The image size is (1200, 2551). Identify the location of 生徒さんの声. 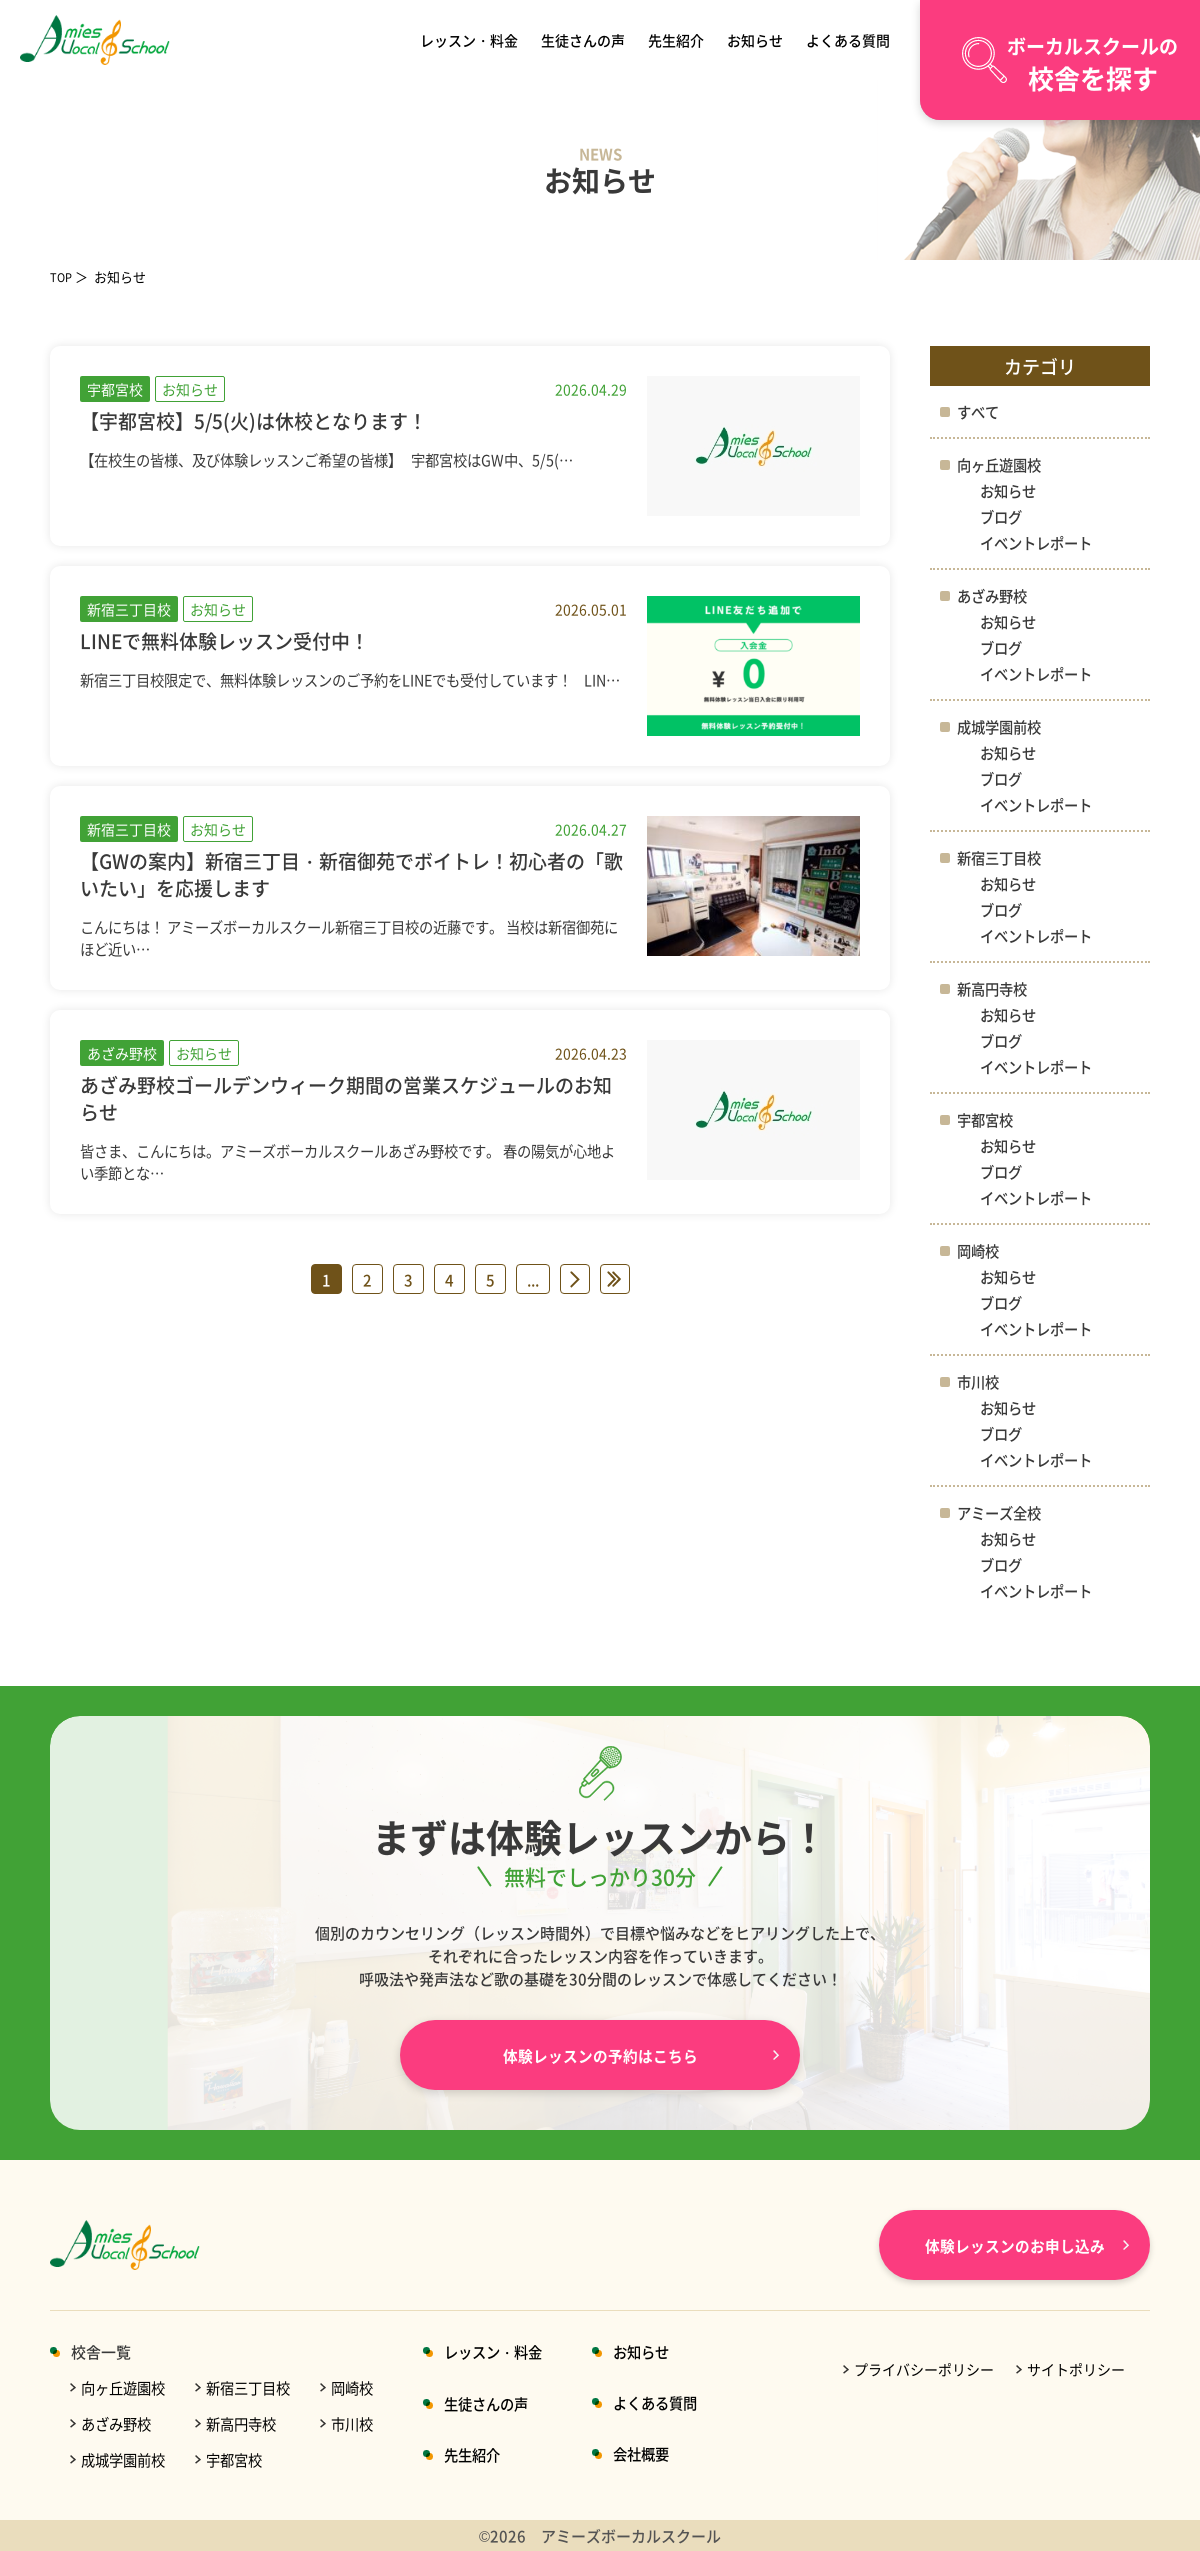
(586, 39).